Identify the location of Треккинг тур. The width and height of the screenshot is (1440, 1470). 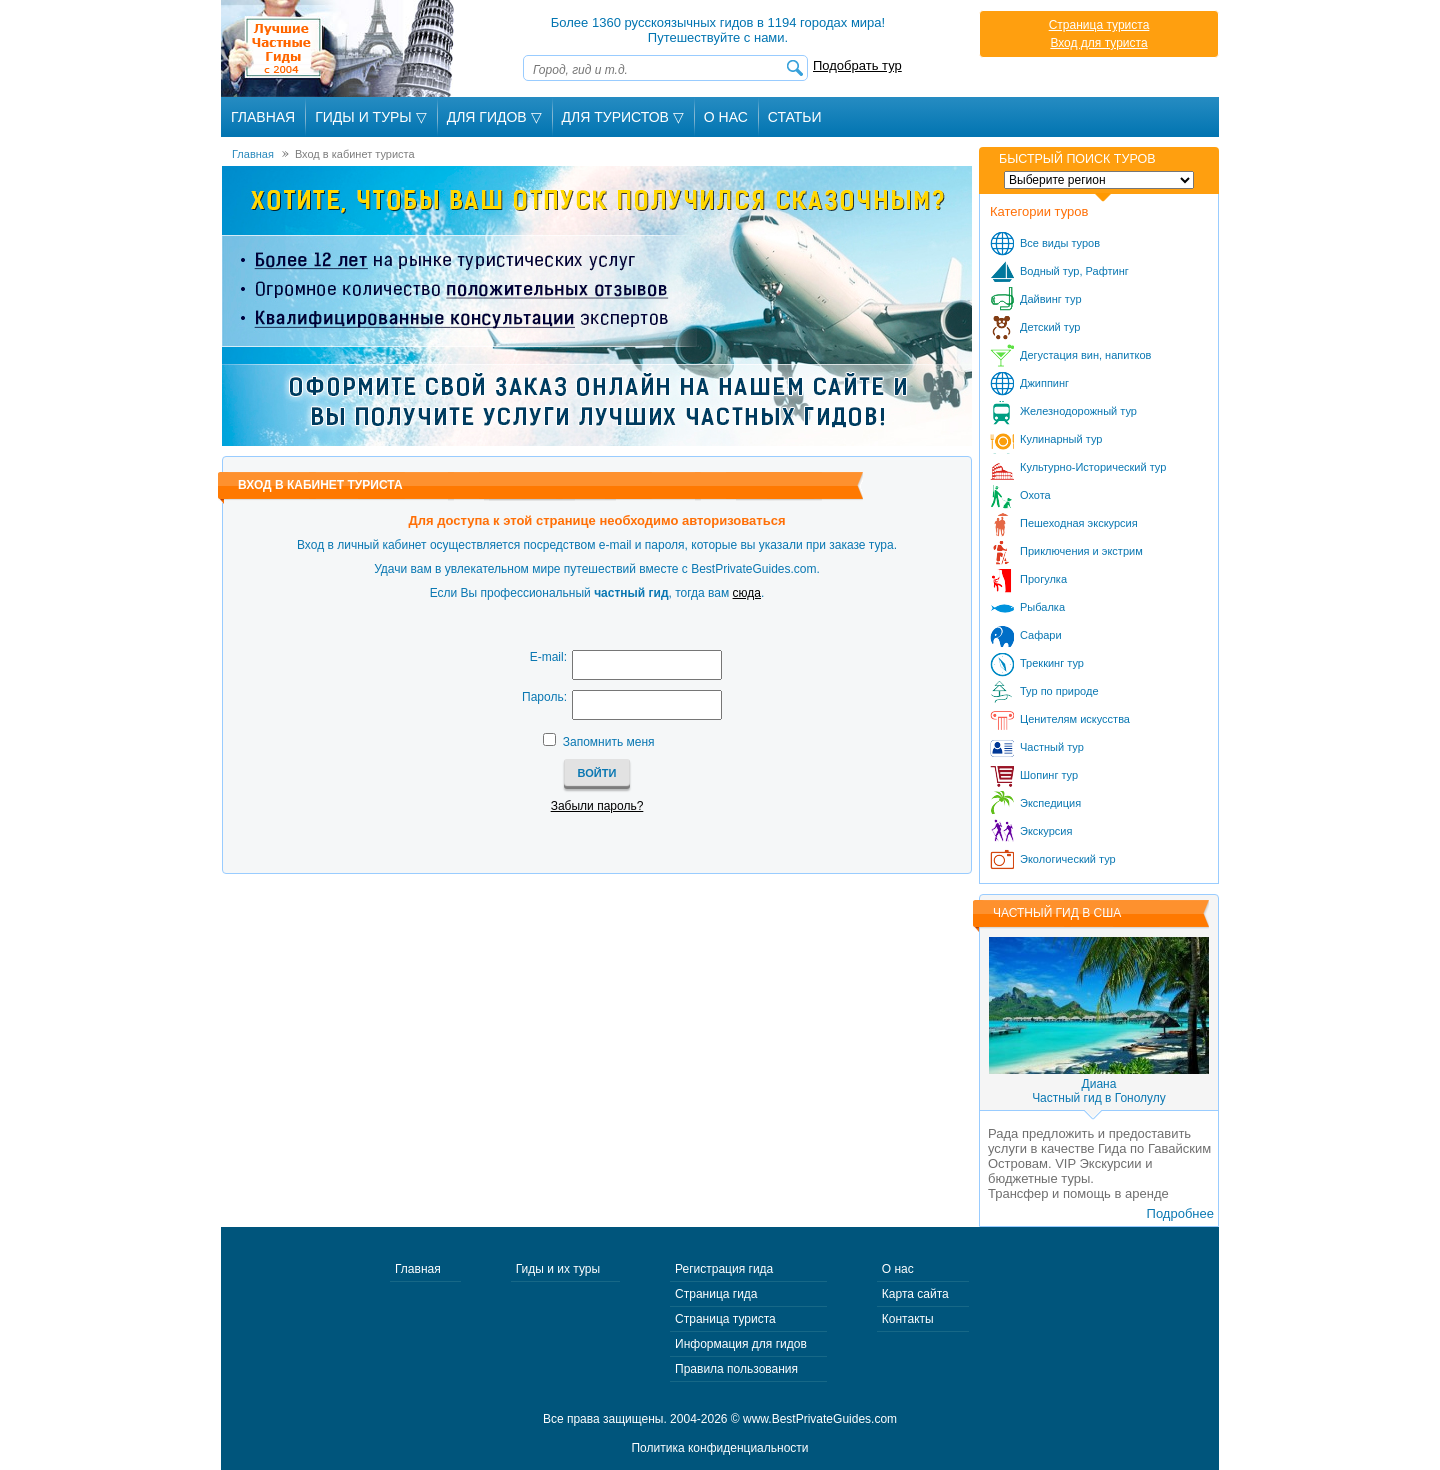
(1052, 663).